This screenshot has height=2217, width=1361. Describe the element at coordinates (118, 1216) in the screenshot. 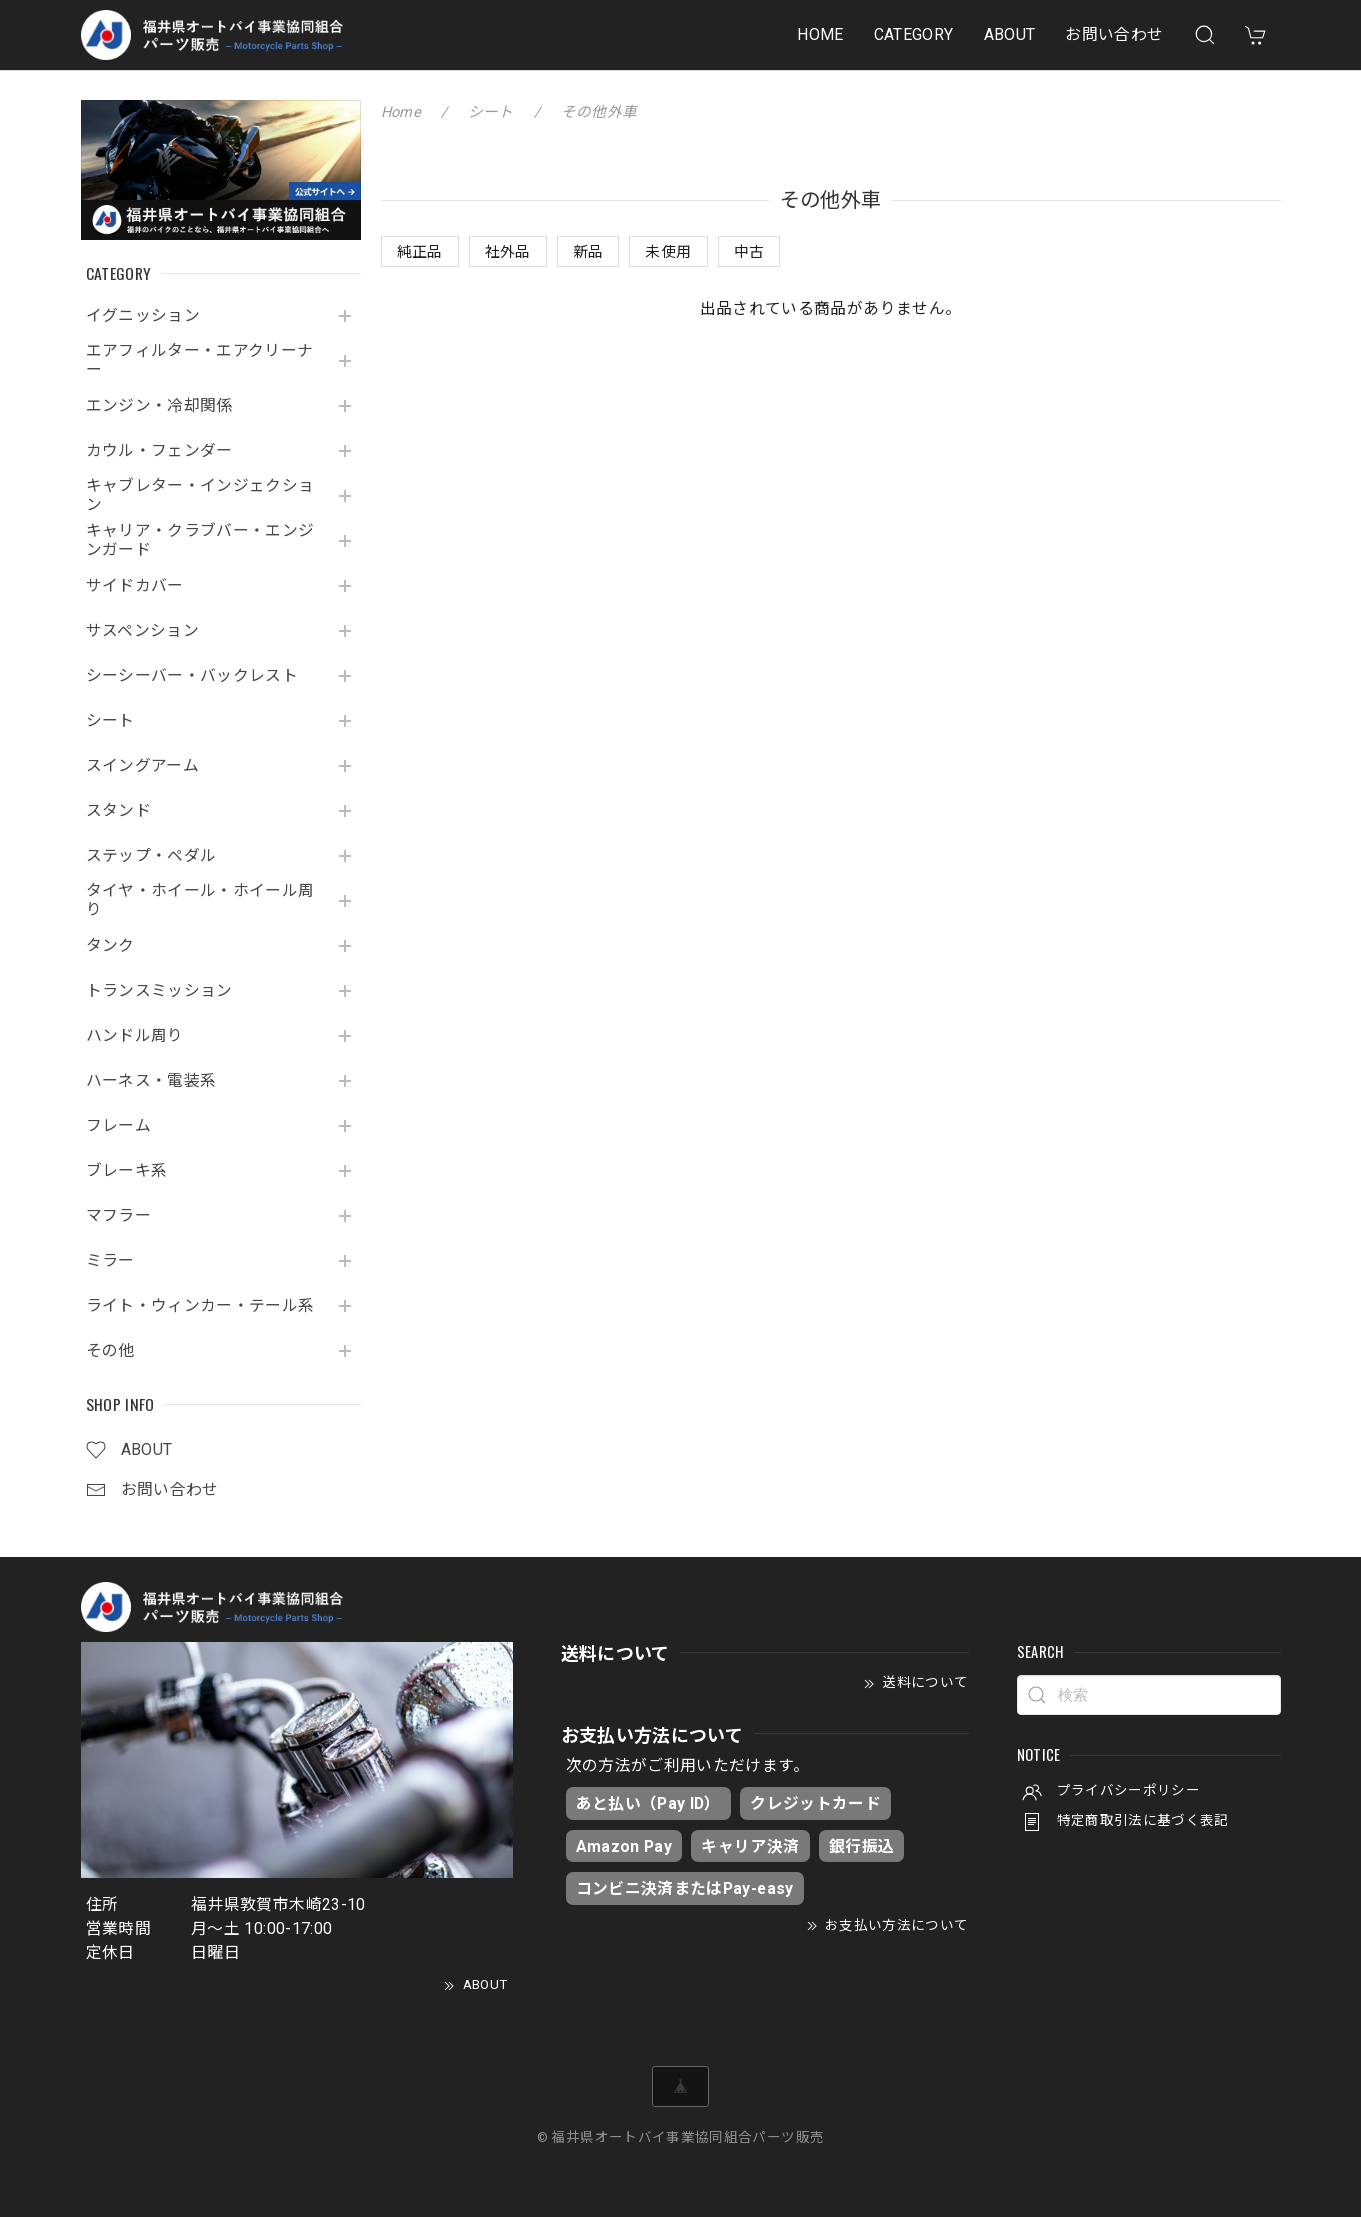

I see `マフラー` at that location.